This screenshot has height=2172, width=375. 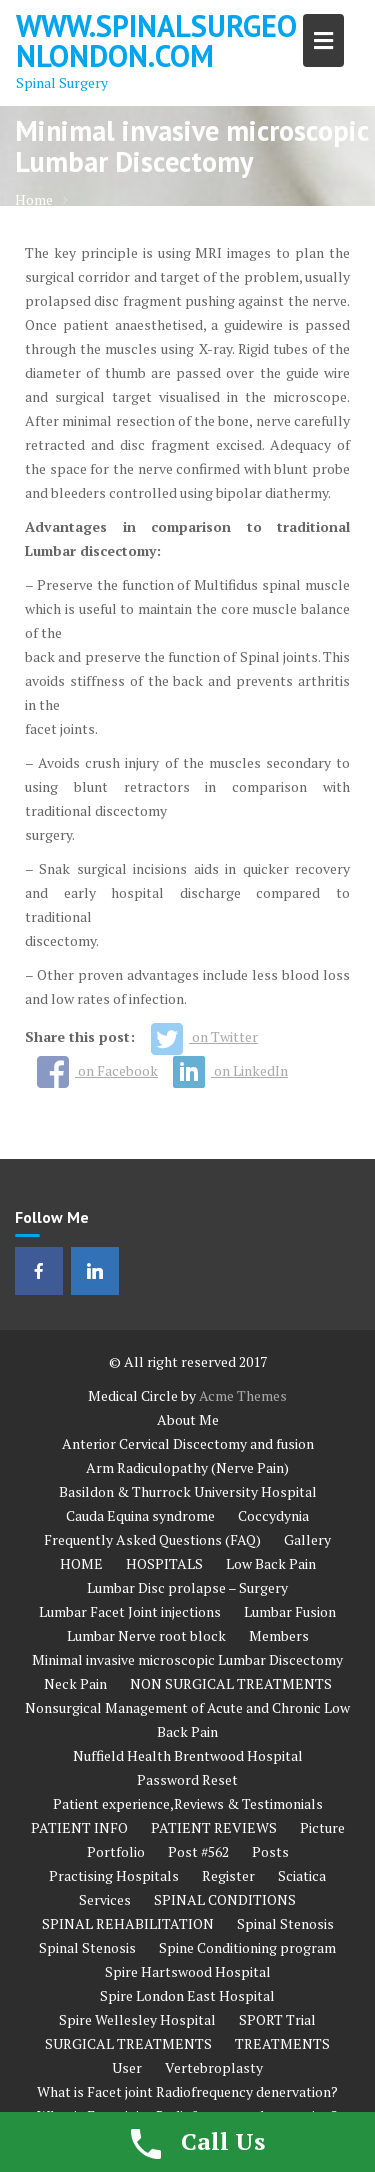 I want to click on Gallery, so click(x=307, y=1539).